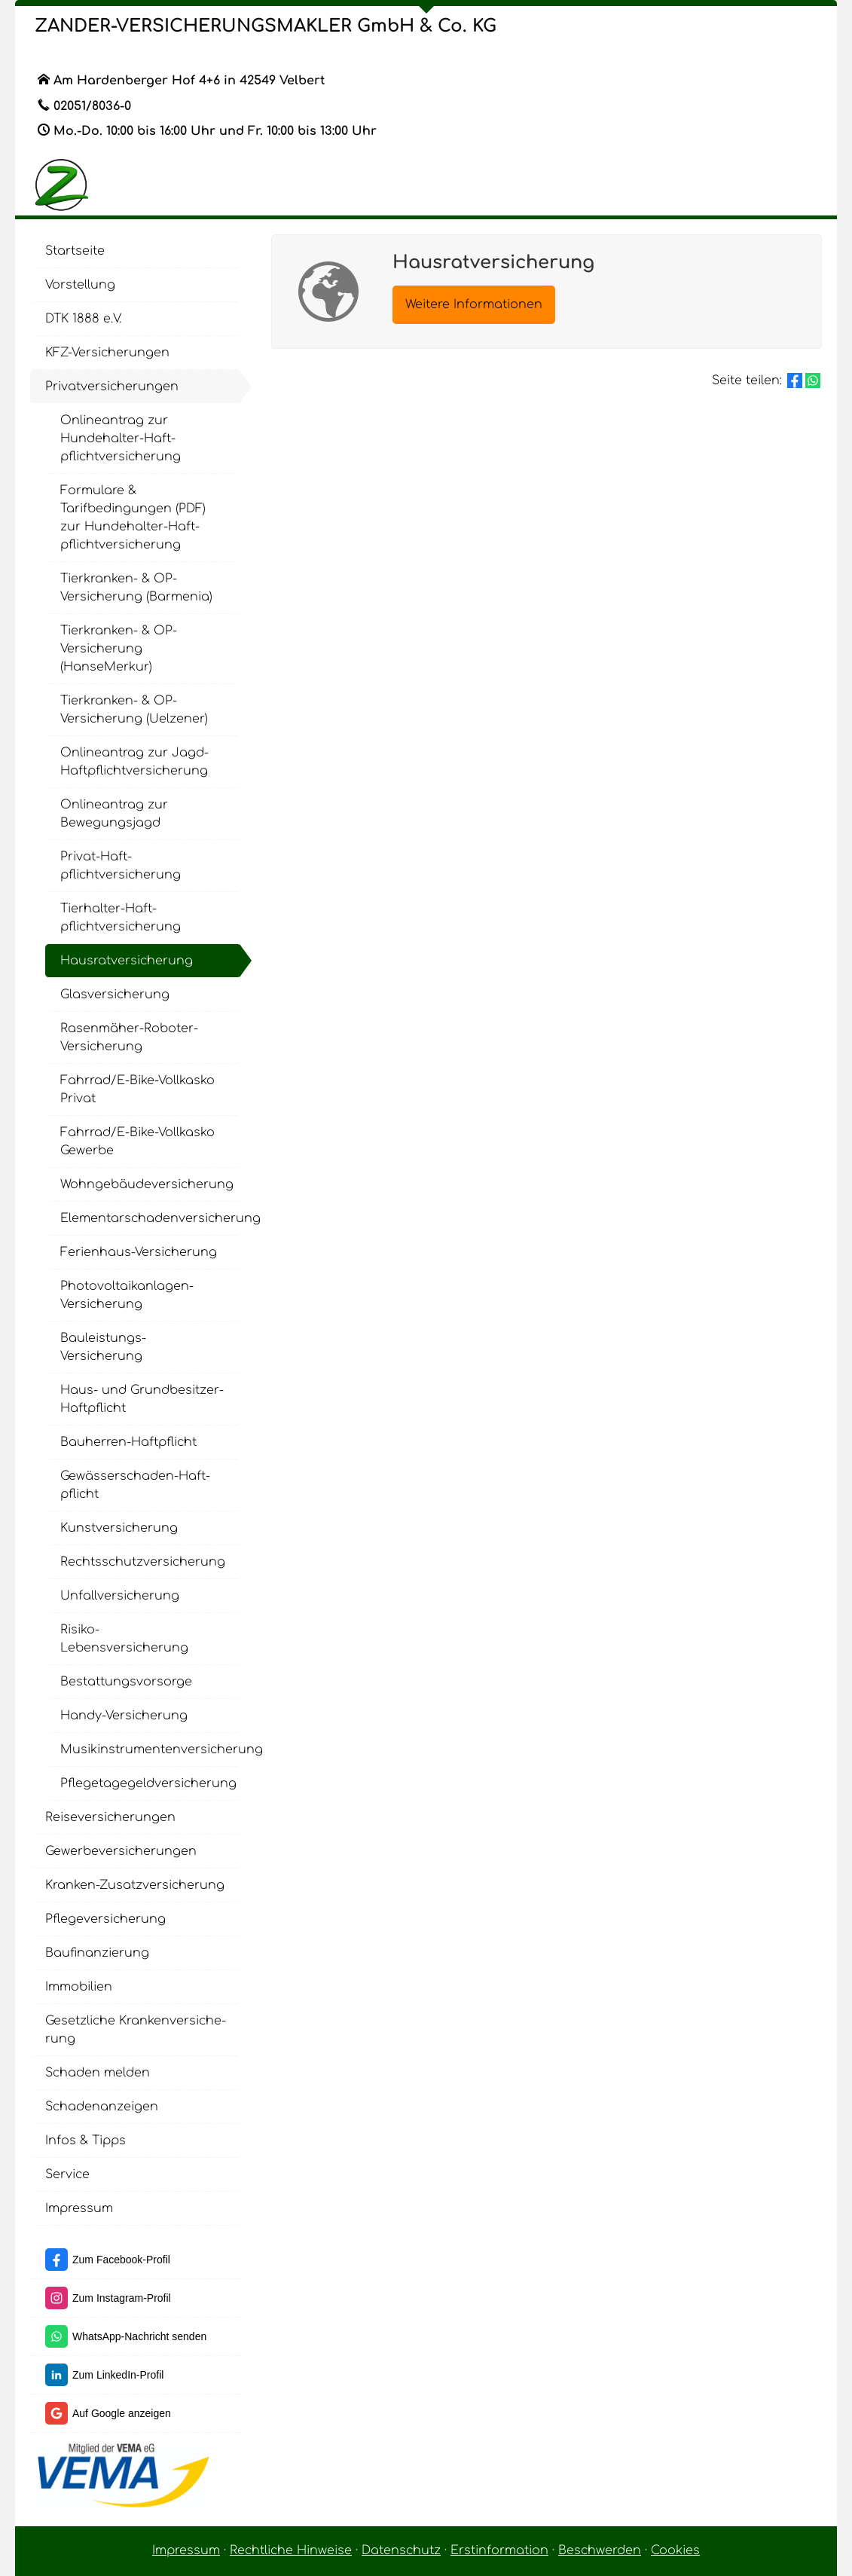  I want to click on Onlineantrag zur Bewegungsjagd [menuitem], so click(114, 814).